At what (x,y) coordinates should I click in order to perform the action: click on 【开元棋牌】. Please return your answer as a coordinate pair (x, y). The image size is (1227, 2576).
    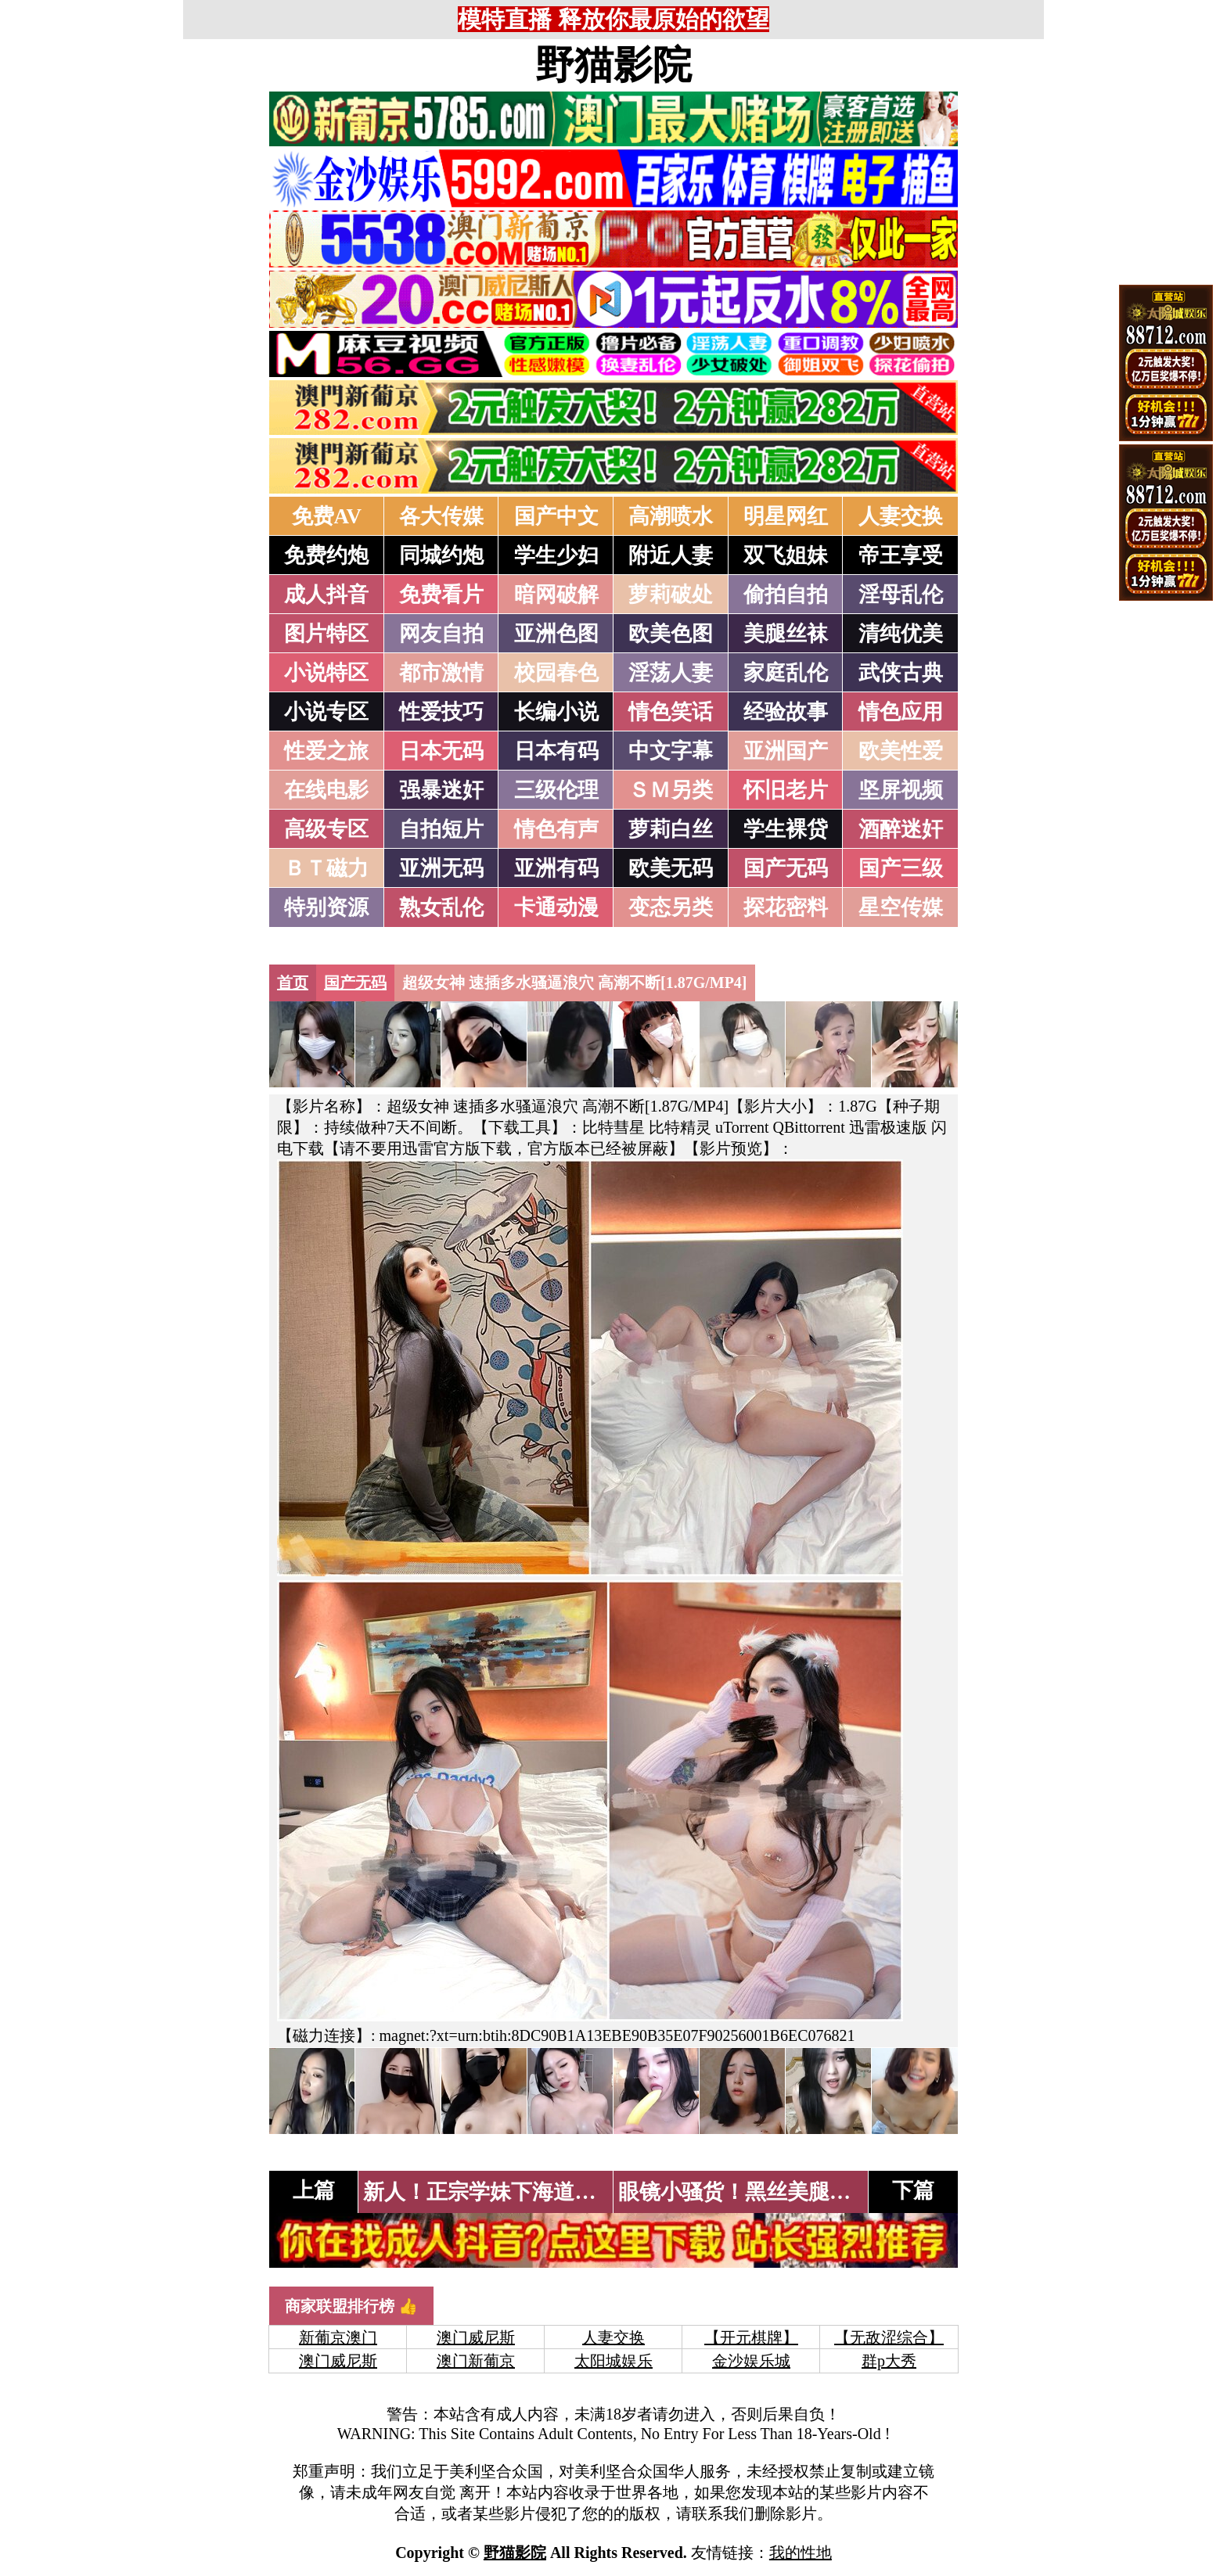
    Looking at the image, I should click on (751, 2337).